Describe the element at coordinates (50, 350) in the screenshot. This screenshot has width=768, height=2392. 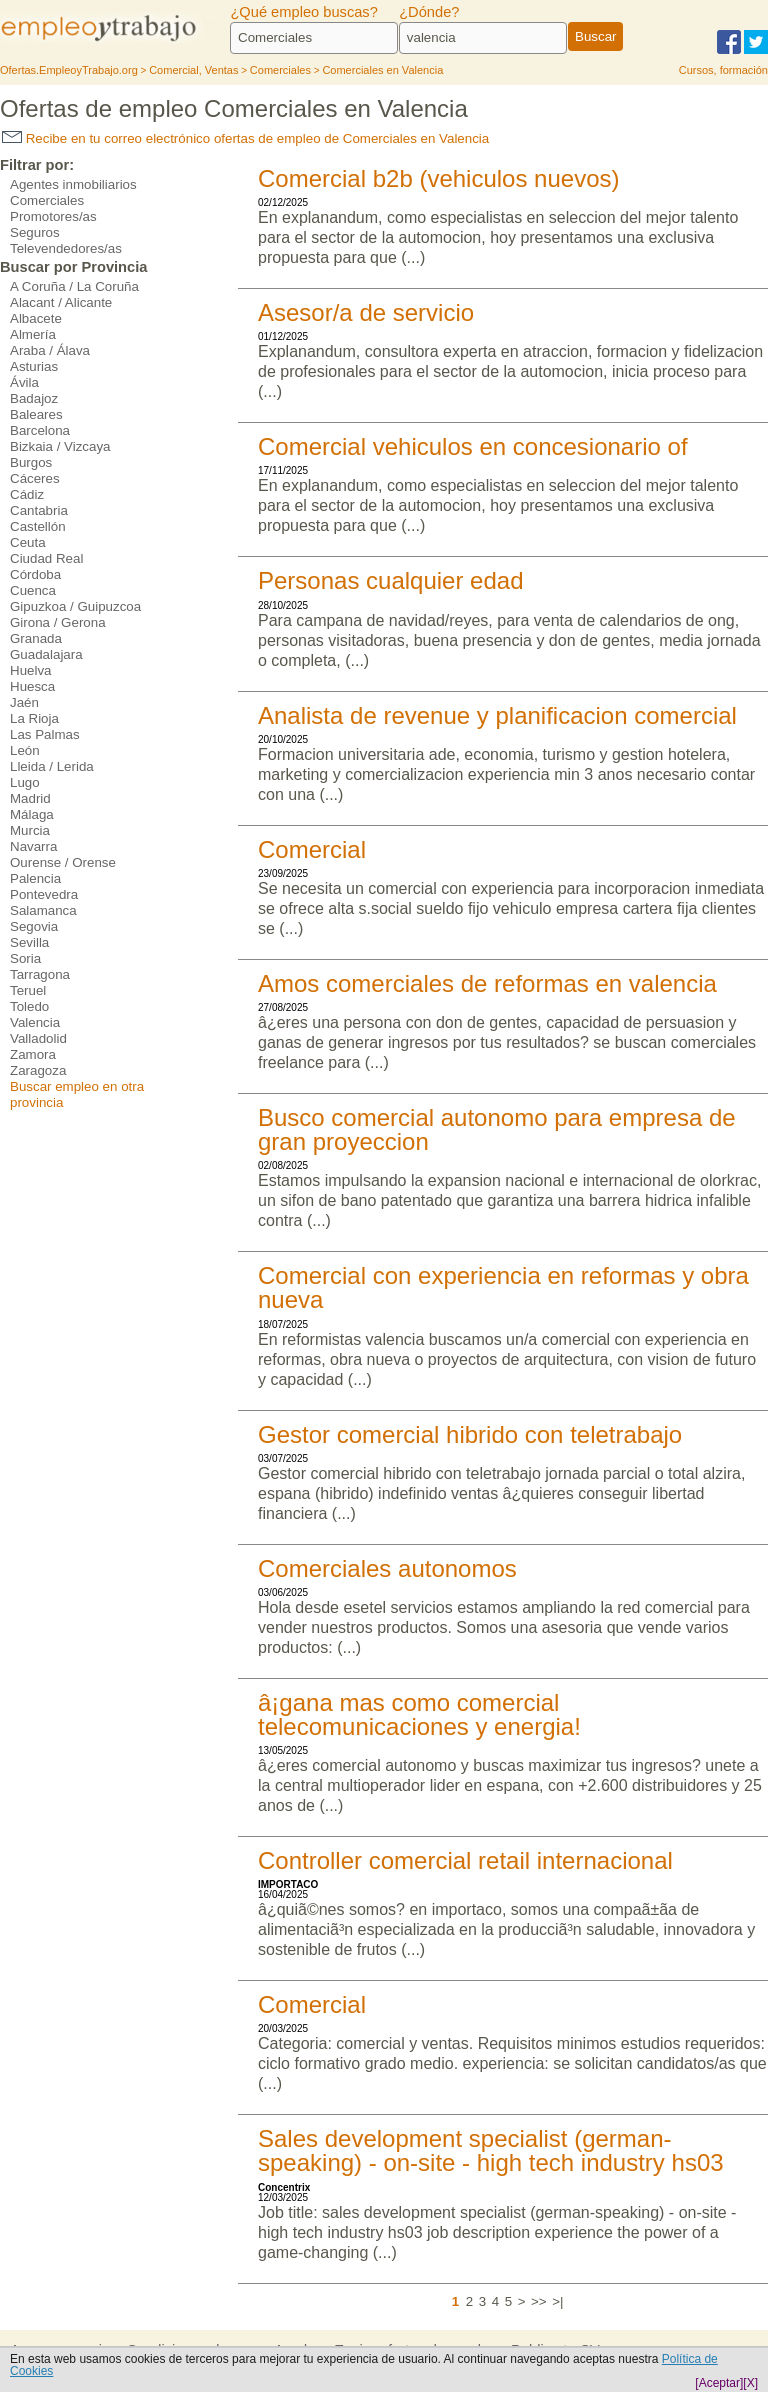
I see `Araba / Álava` at that location.